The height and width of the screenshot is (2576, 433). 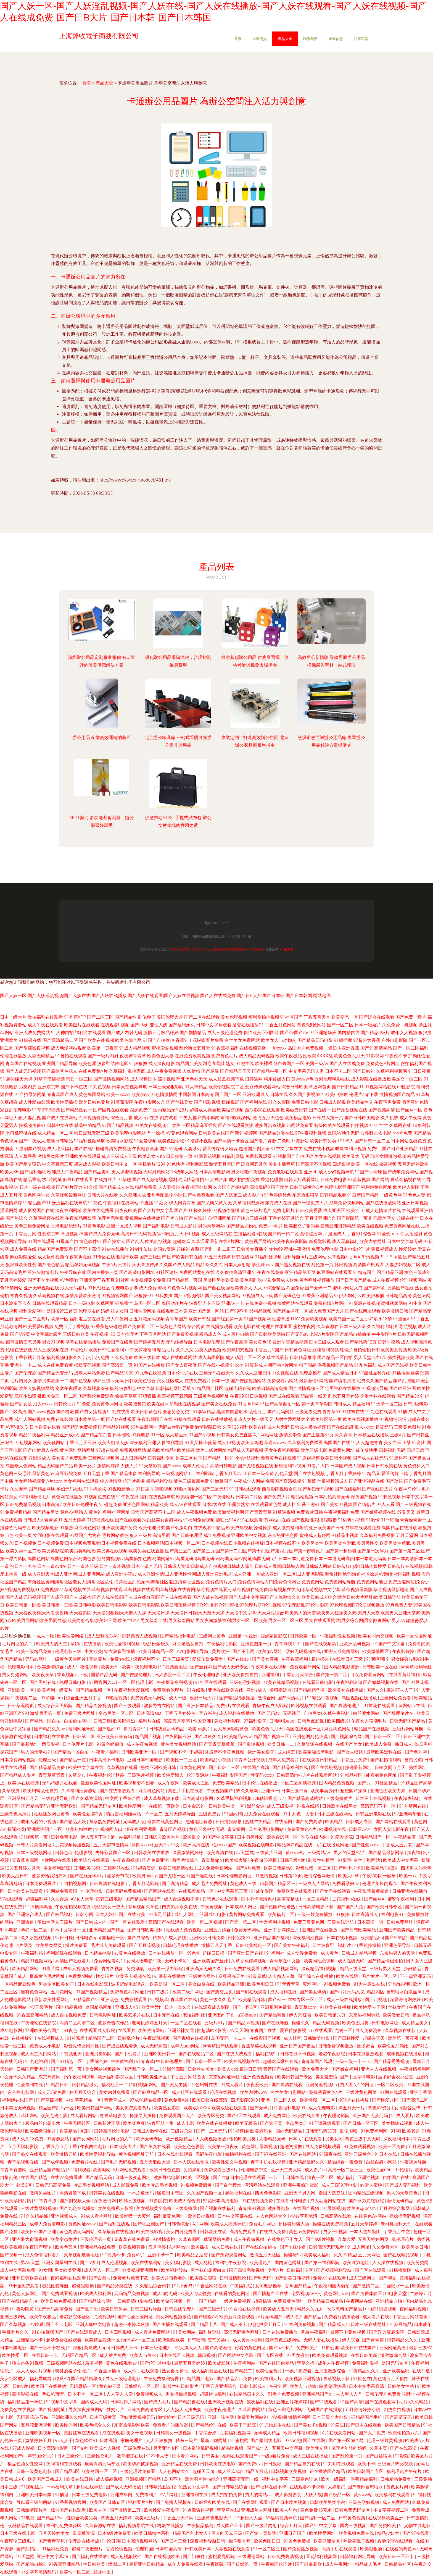 What do you see at coordinates (72, 1233) in the screenshot?
I see `草逼视频78` at bounding box center [72, 1233].